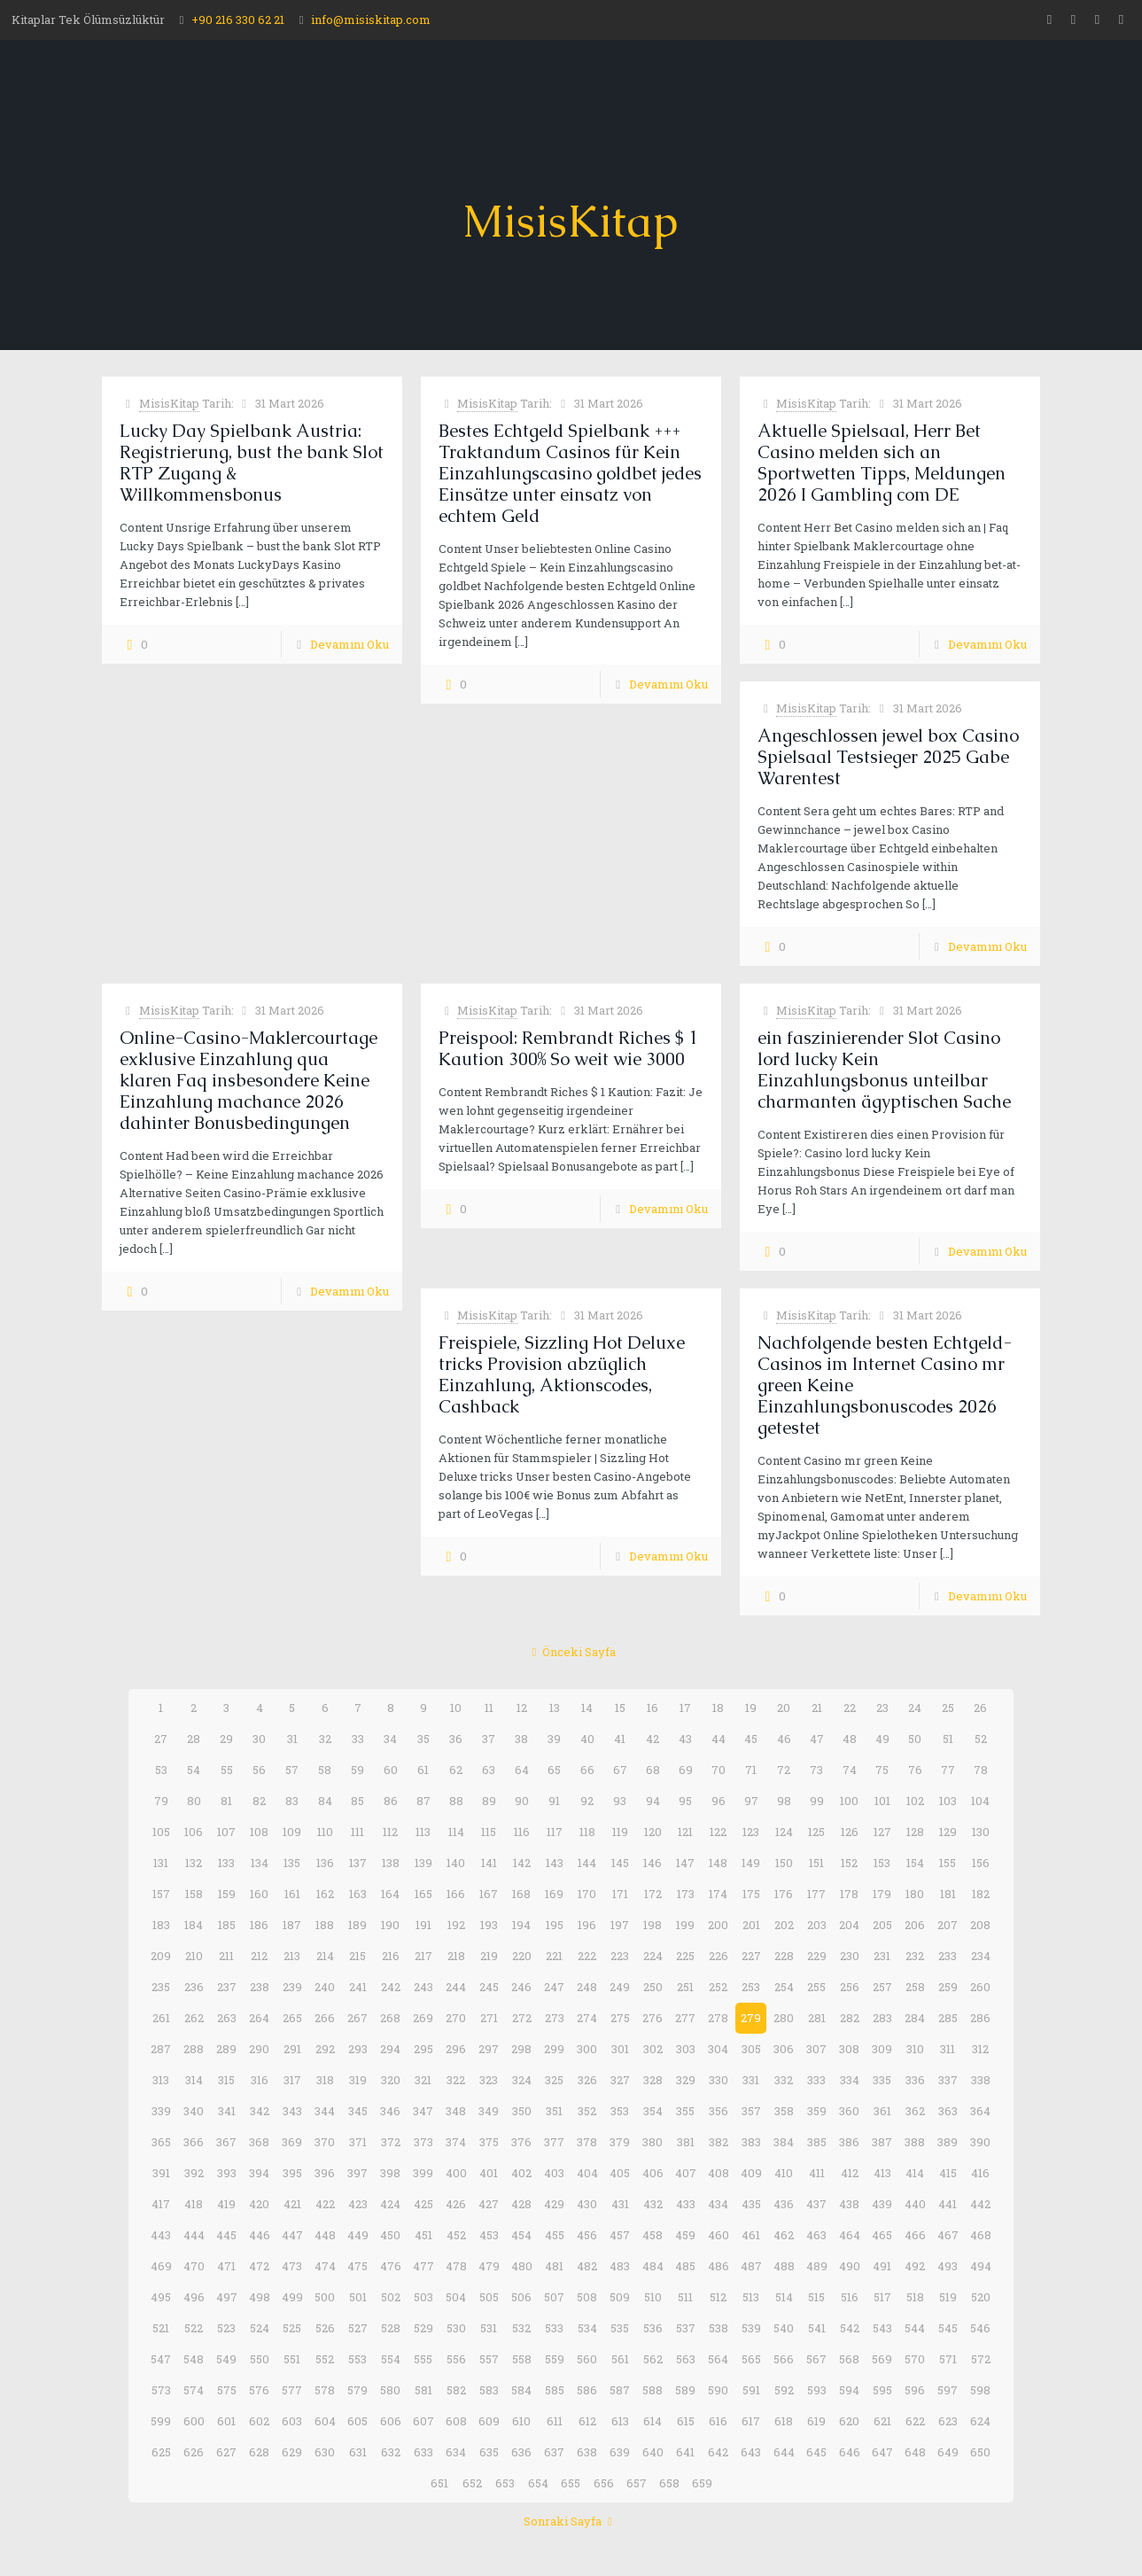 The width and height of the screenshot is (1142, 2576). I want to click on 598, so click(980, 2390).